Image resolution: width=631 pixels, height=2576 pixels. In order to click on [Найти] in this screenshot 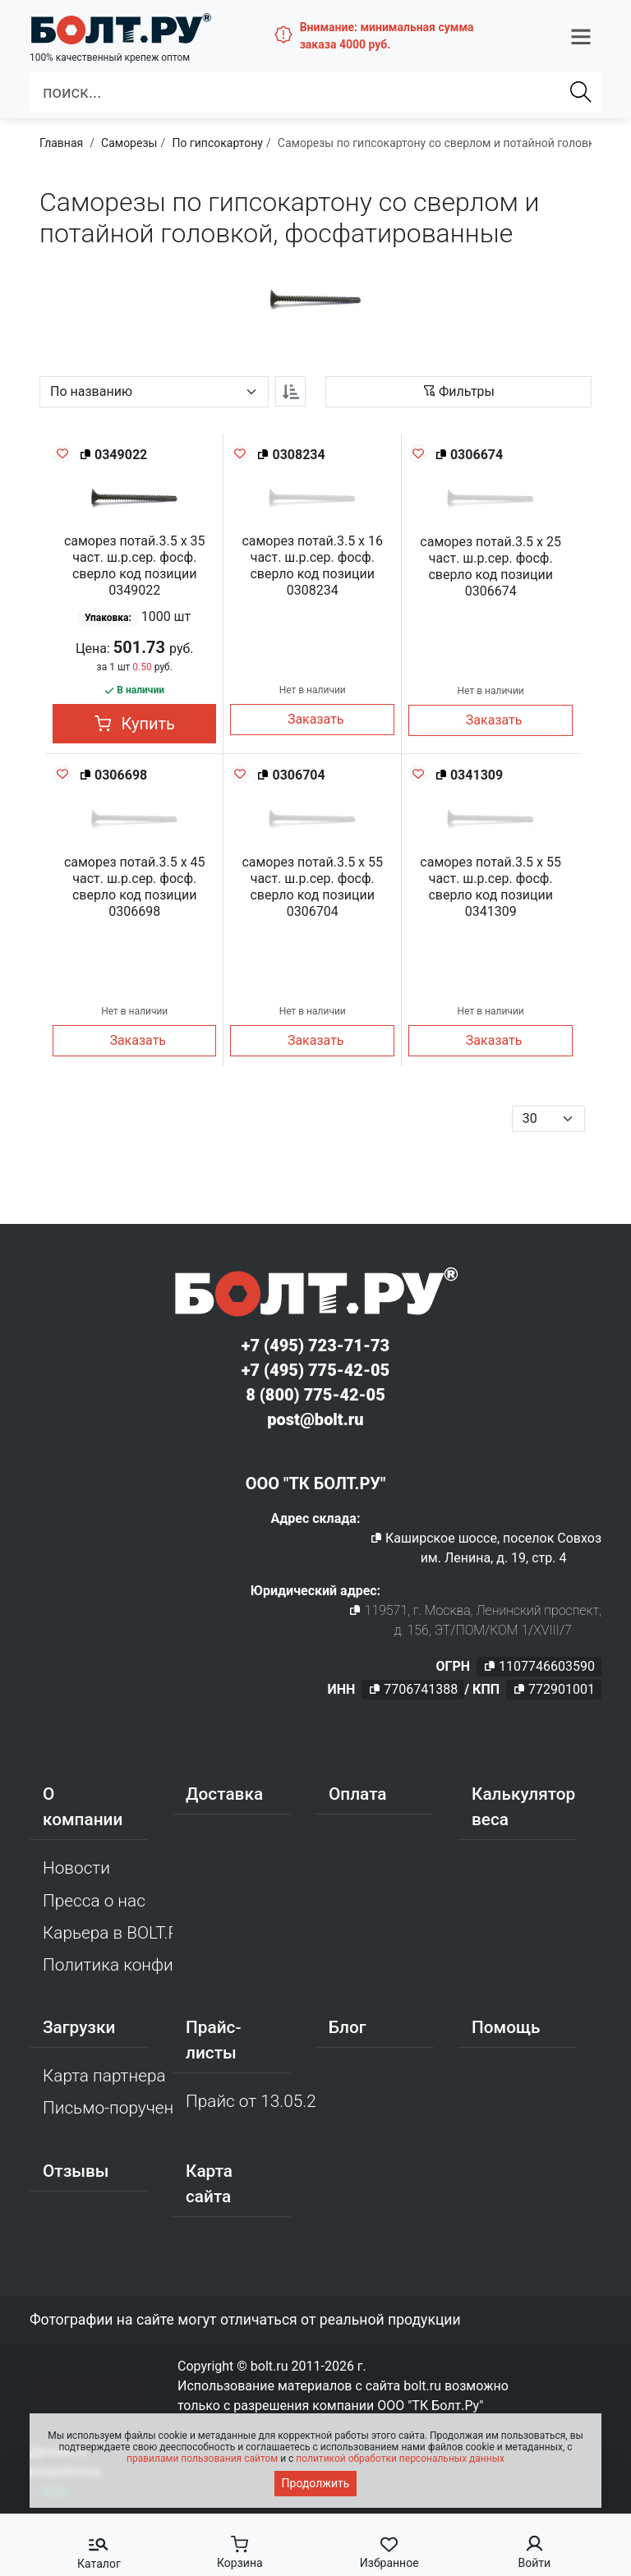, I will do `click(580, 91)`.